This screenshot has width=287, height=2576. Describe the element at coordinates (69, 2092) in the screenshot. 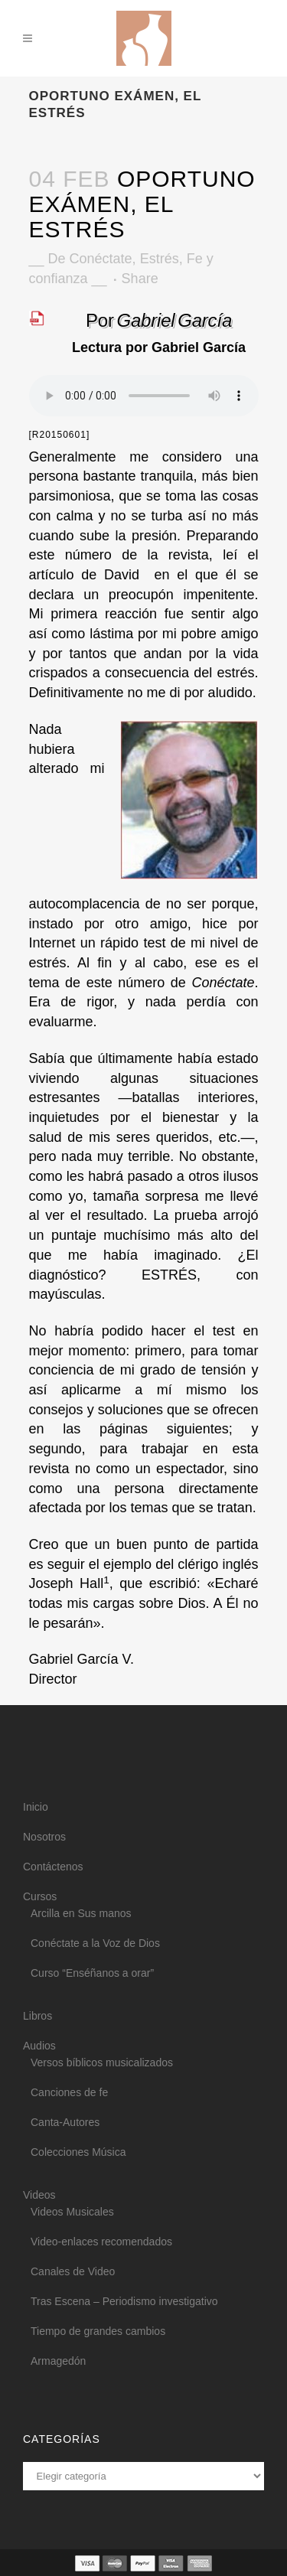

I see `Canciones de fe` at that location.